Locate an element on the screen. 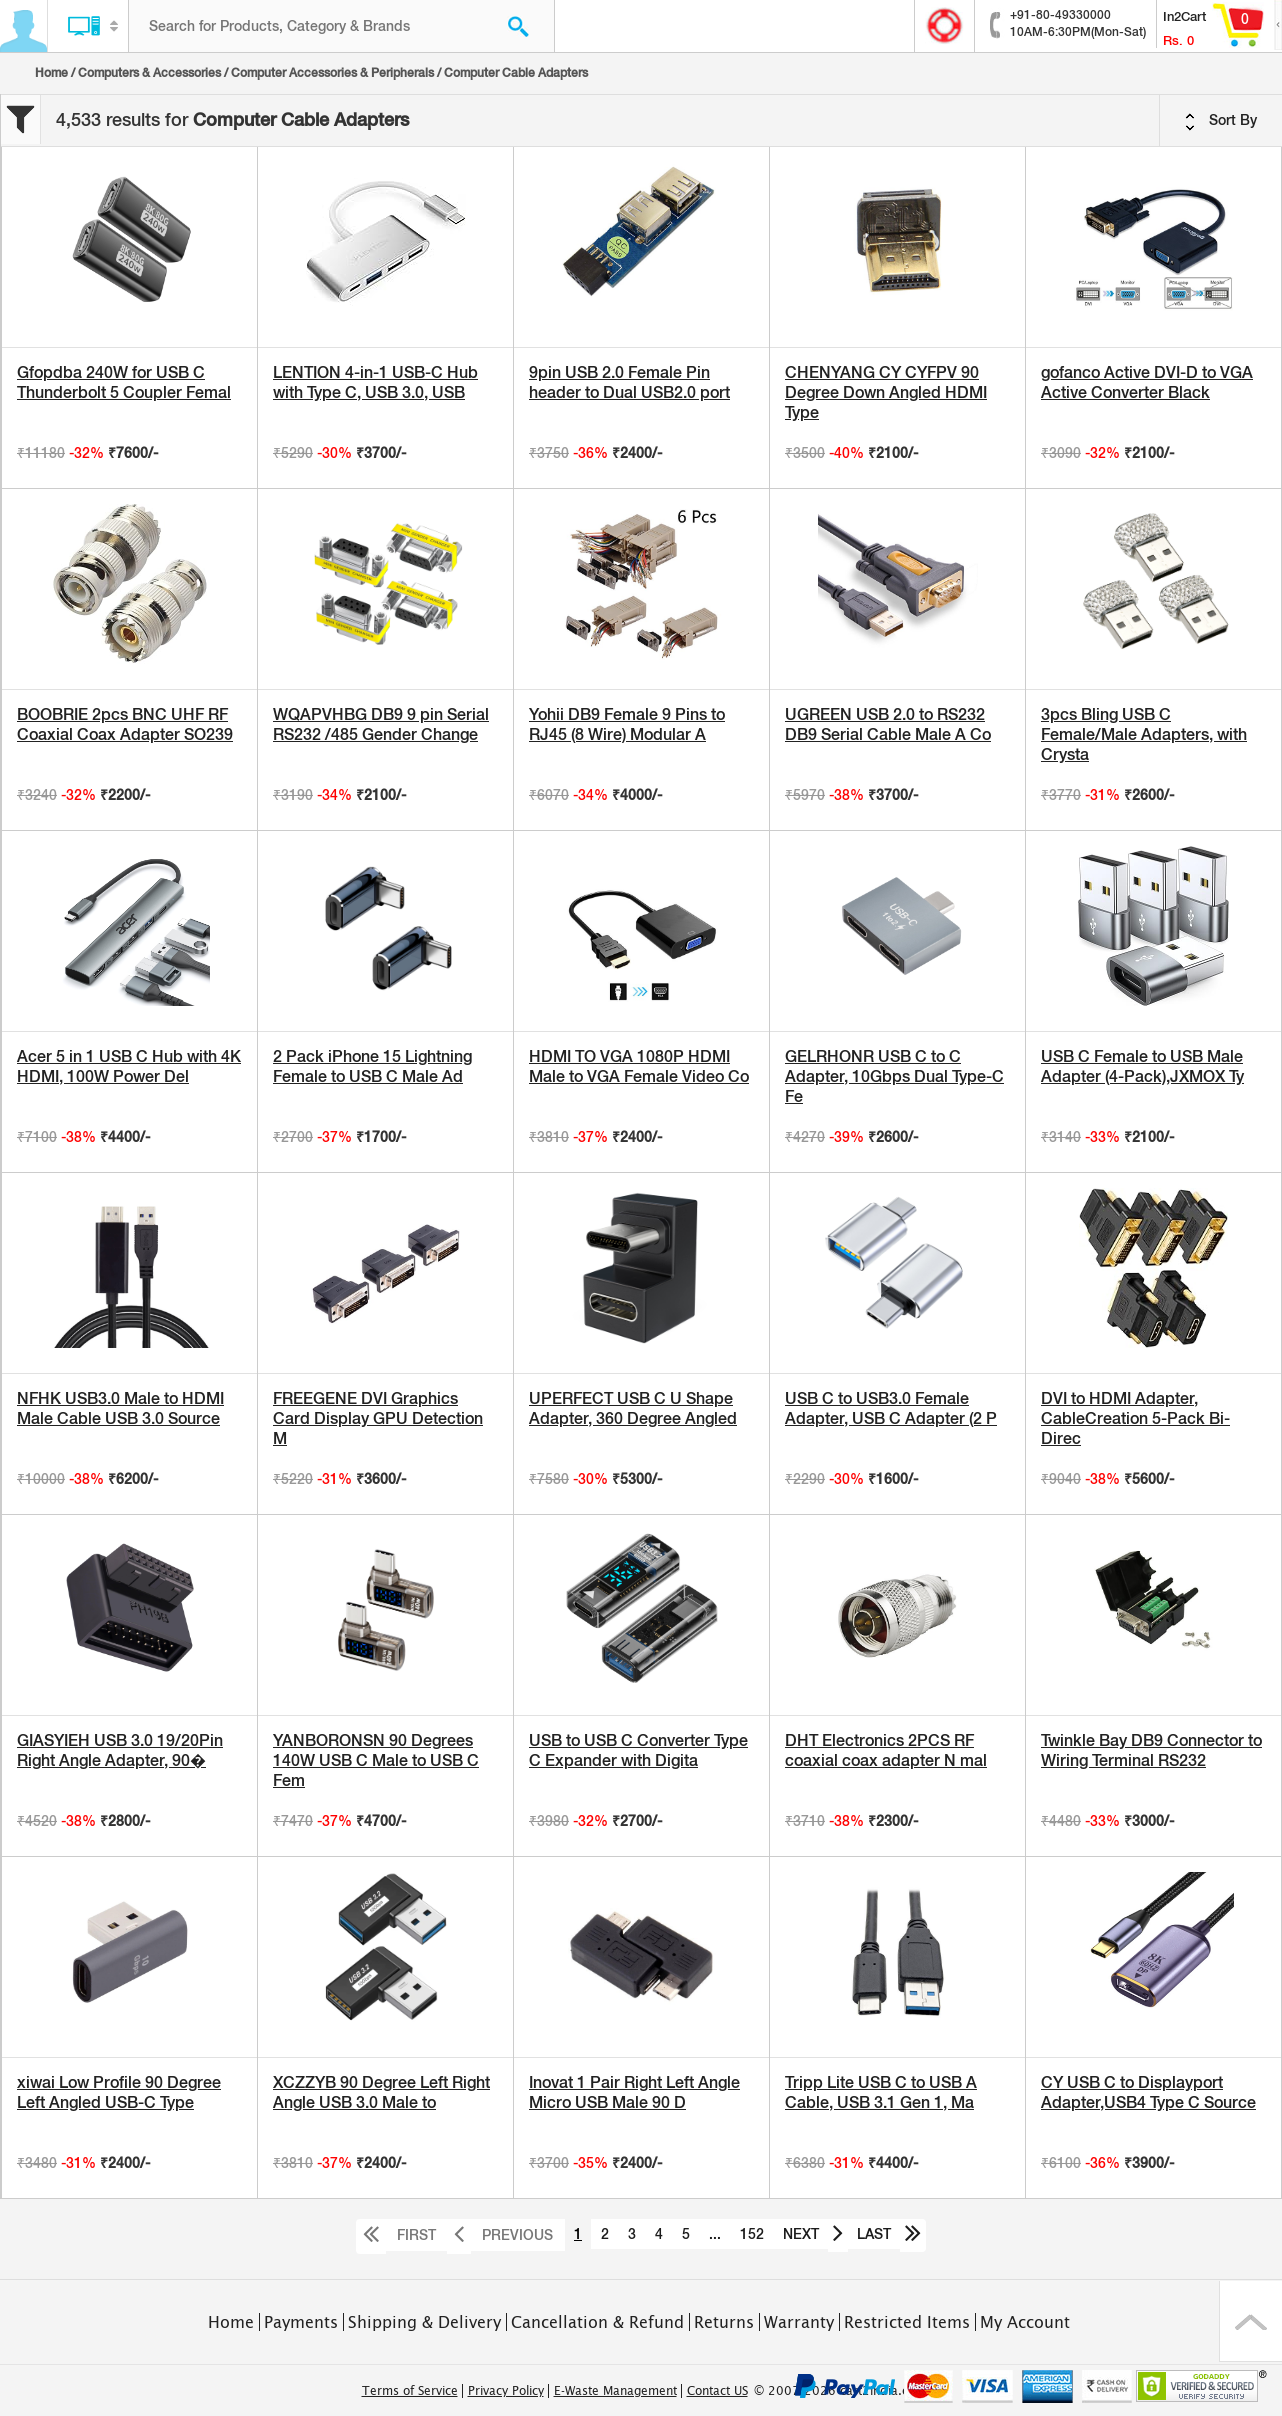 This screenshot has width=1282, height=2416. E-Waste Management is located at coordinates (615, 2391).